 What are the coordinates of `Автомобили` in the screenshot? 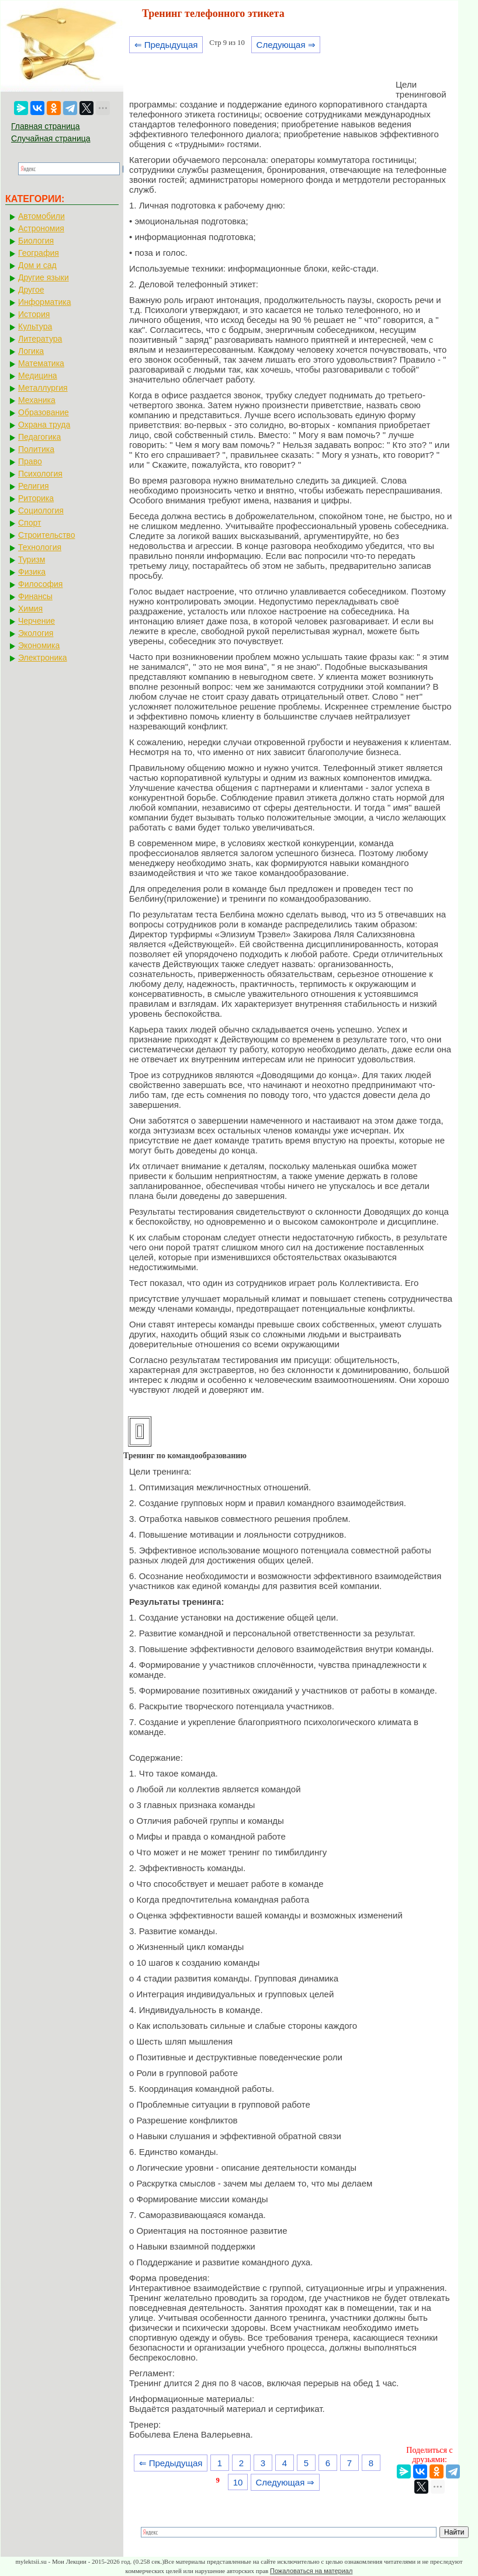 It's located at (41, 216).